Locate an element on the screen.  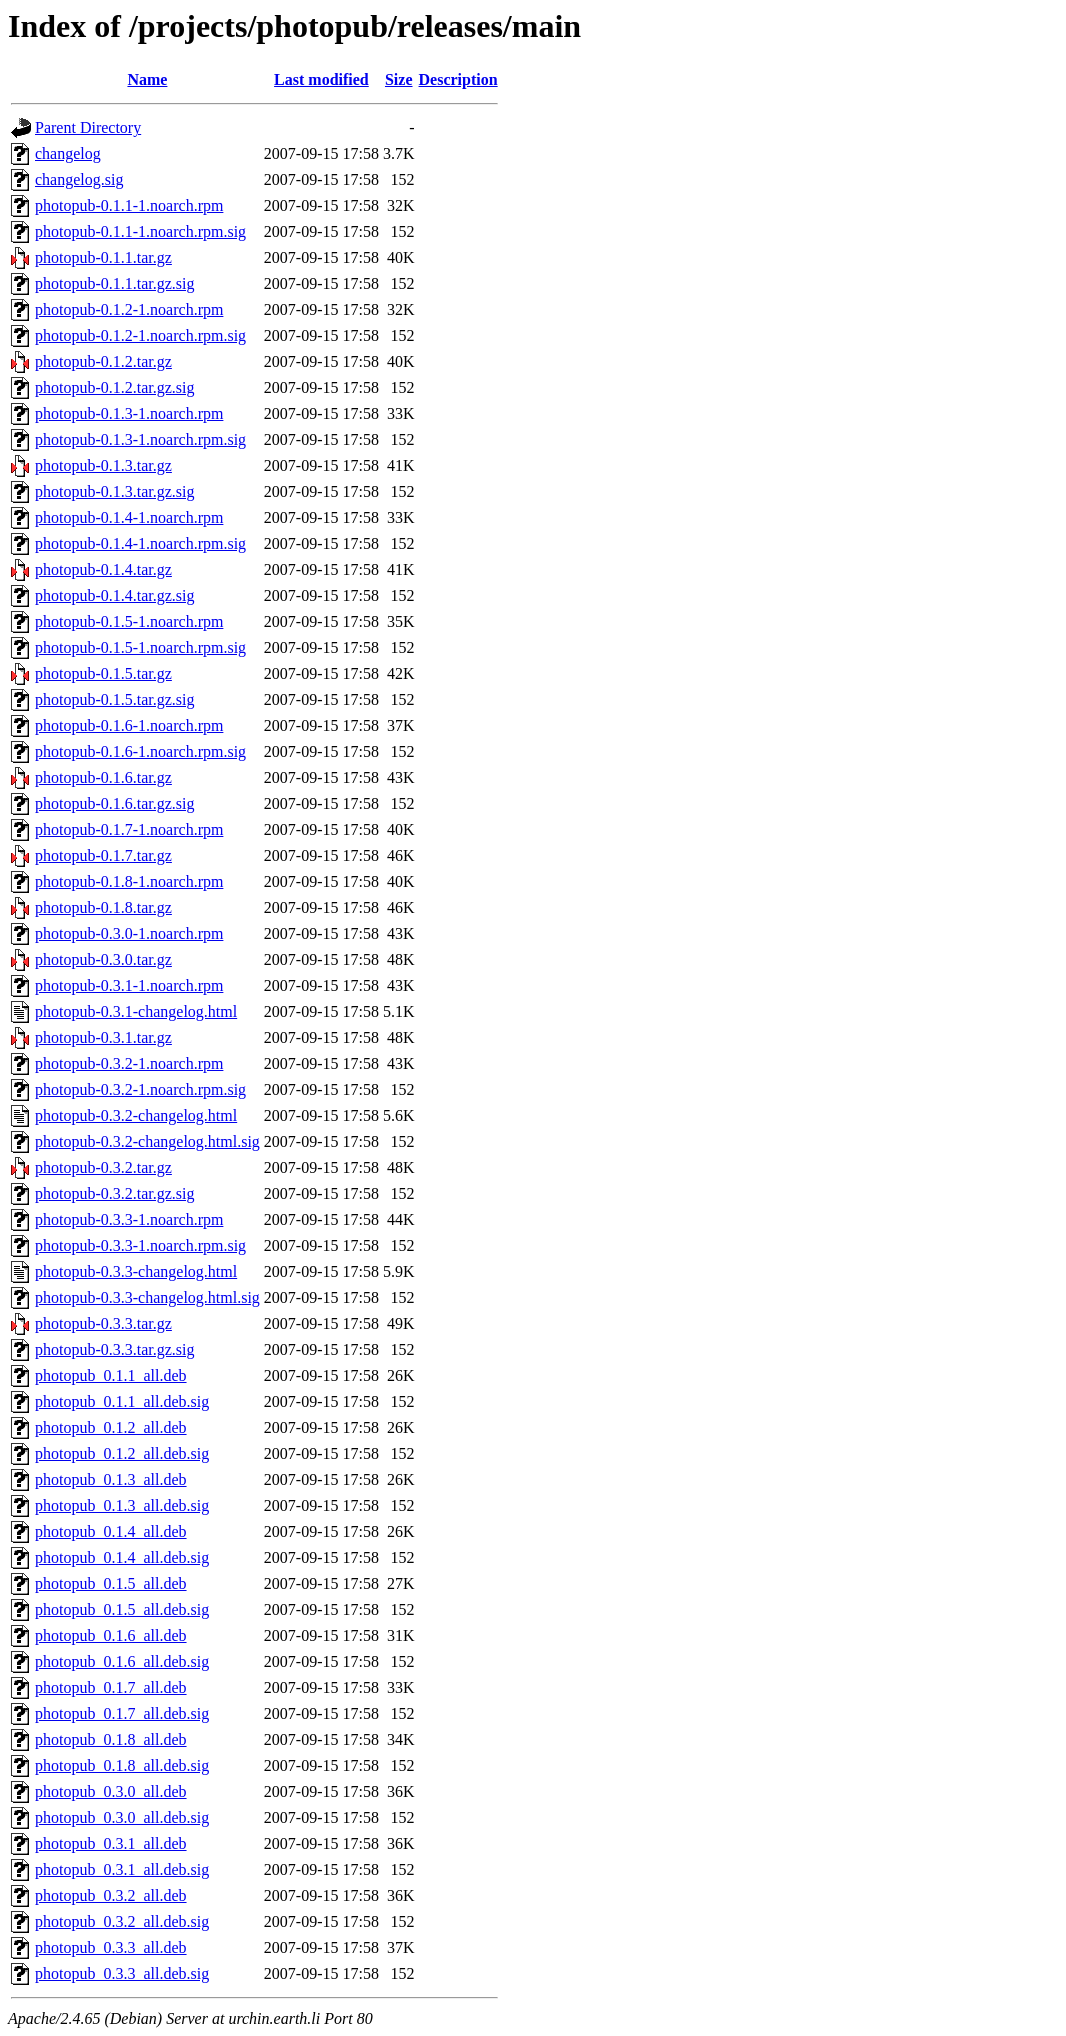
photopub-0.3.0-1.noarch.rpm is located at coordinates (129, 933).